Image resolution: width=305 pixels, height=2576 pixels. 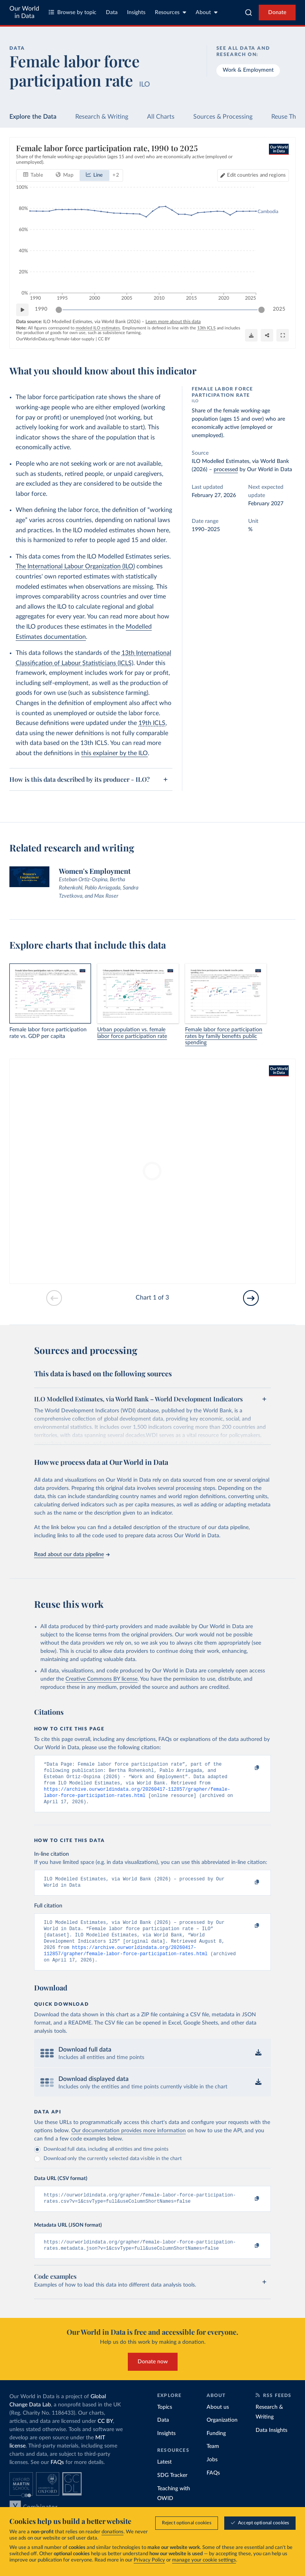 What do you see at coordinates (24, 12) in the screenshot?
I see `Our World in Data` at bounding box center [24, 12].